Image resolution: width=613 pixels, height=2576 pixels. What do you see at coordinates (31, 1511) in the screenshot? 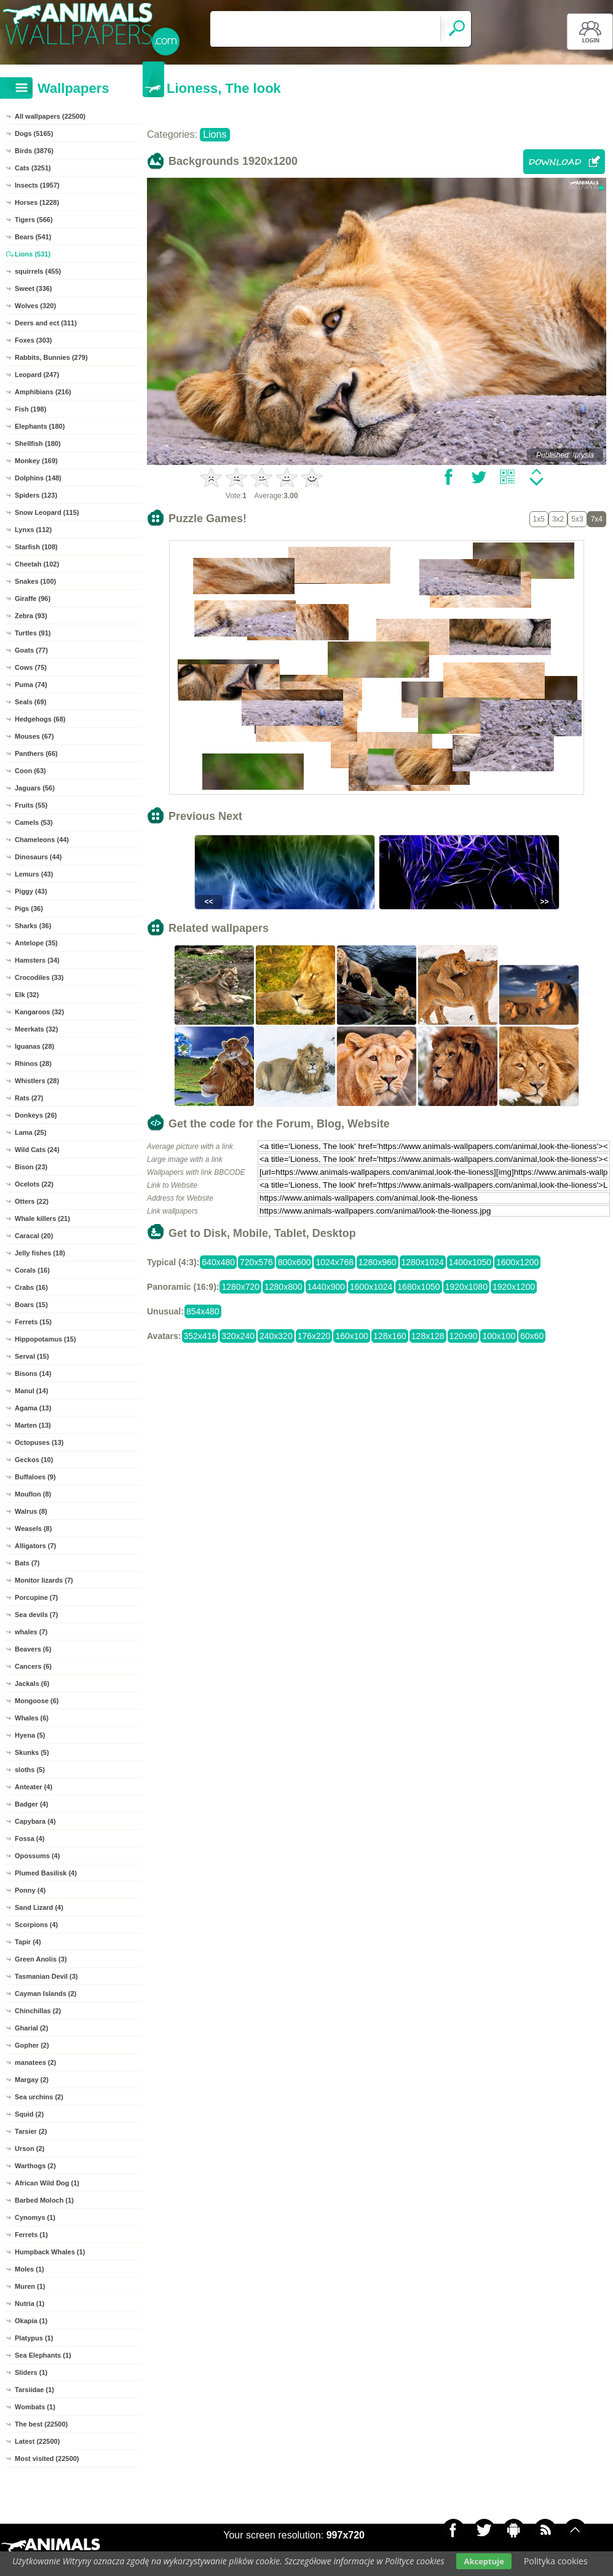
I see `Walrus (8)` at bounding box center [31, 1511].